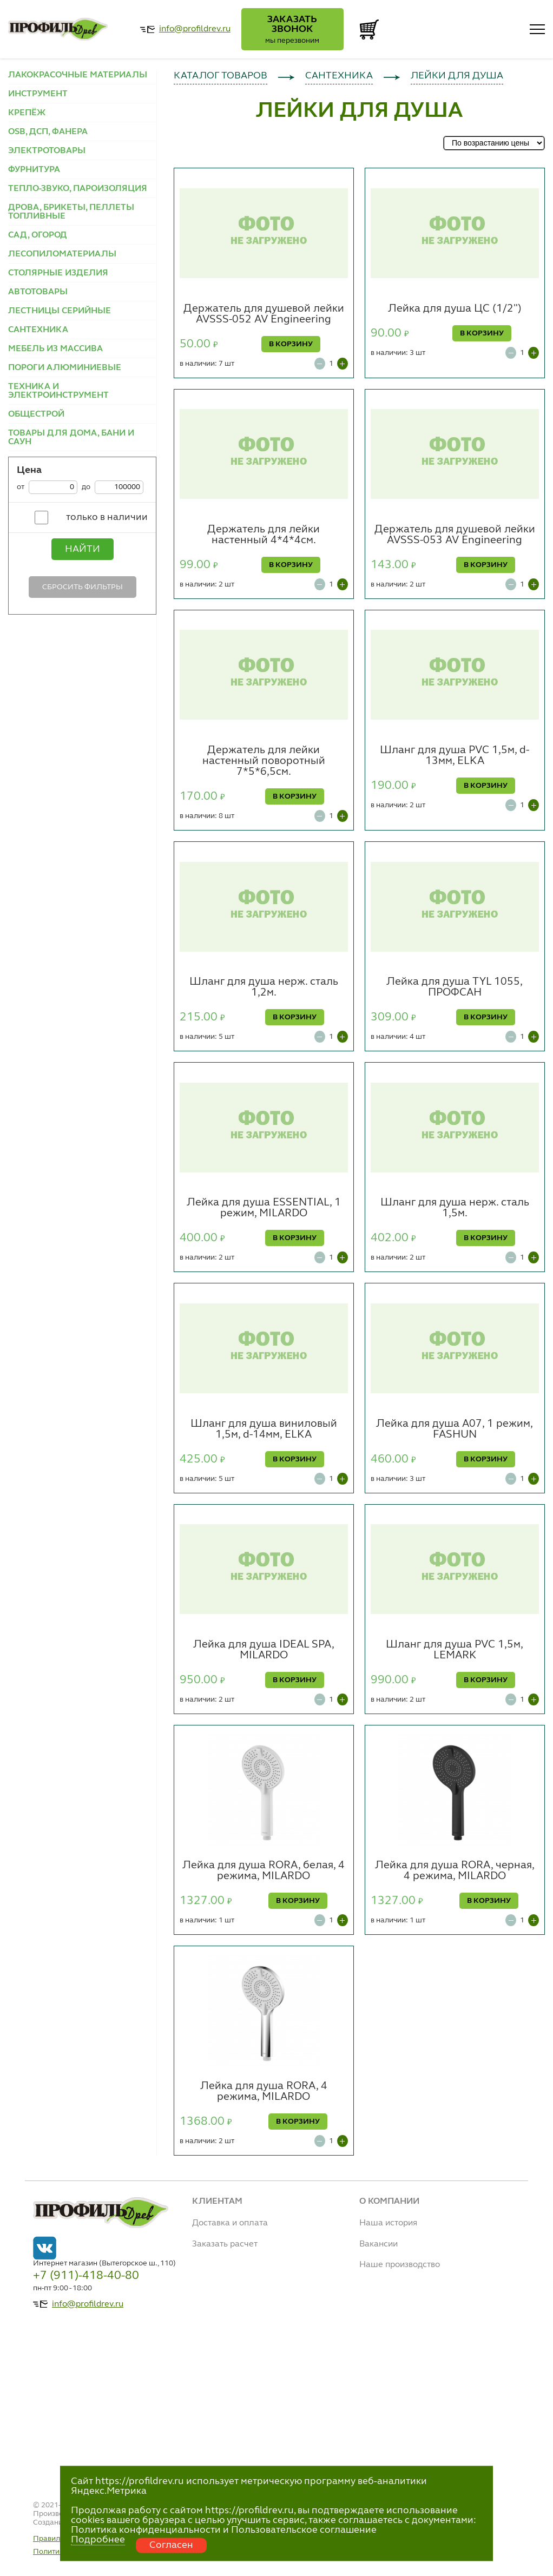 Image resolution: width=553 pixels, height=2576 pixels. Describe the element at coordinates (82, 587) in the screenshot. I see `Сбросить фильтры` at that location.